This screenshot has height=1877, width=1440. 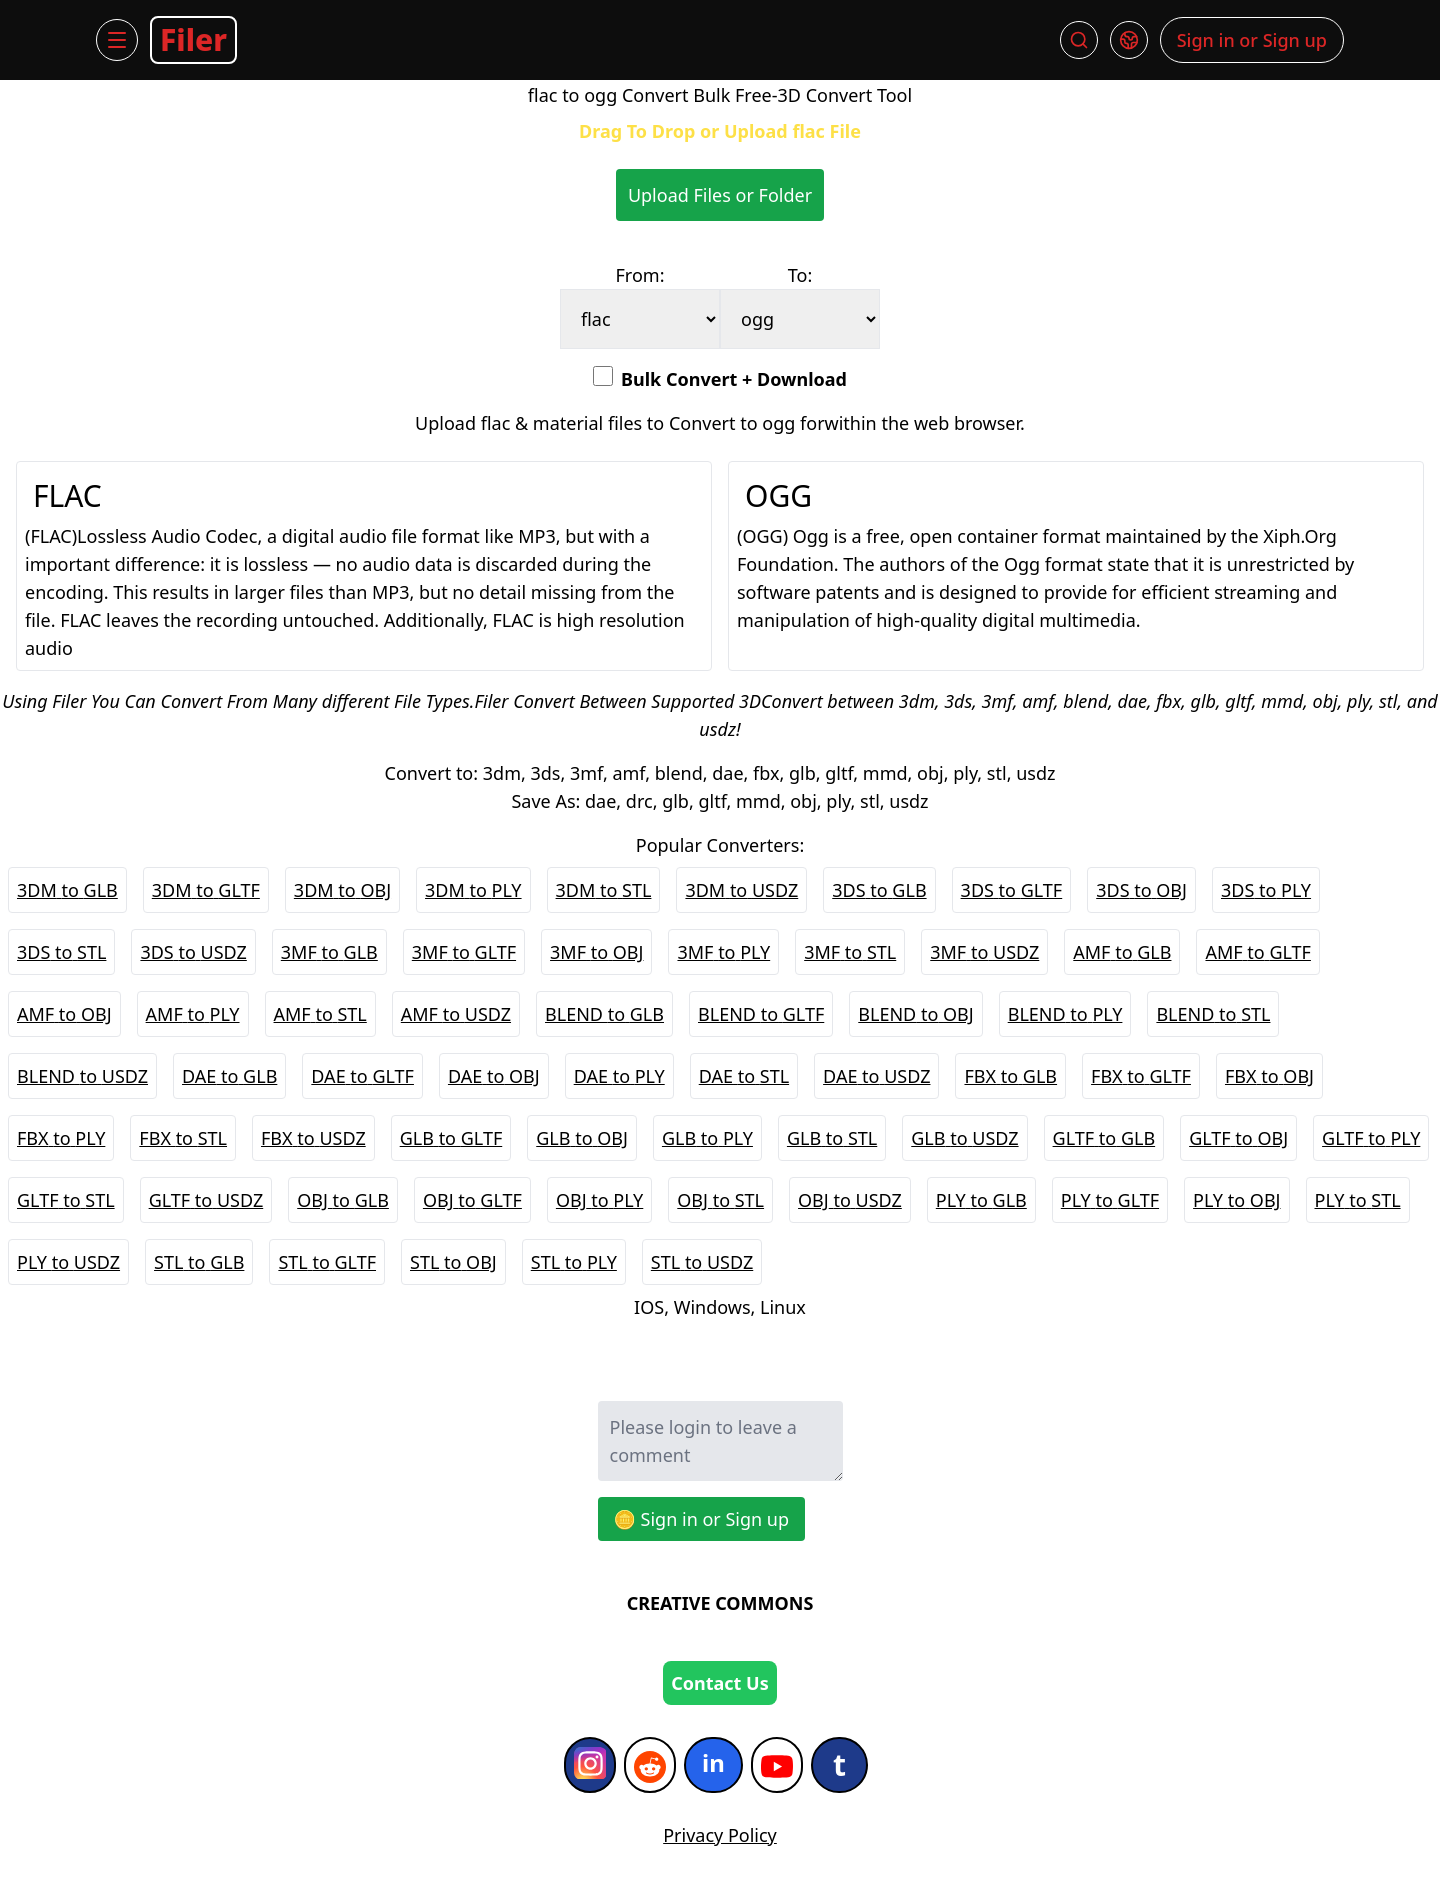 What do you see at coordinates (1252, 40) in the screenshot?
I see `Sign in or Sign up` at bounding box center [1252, 40].